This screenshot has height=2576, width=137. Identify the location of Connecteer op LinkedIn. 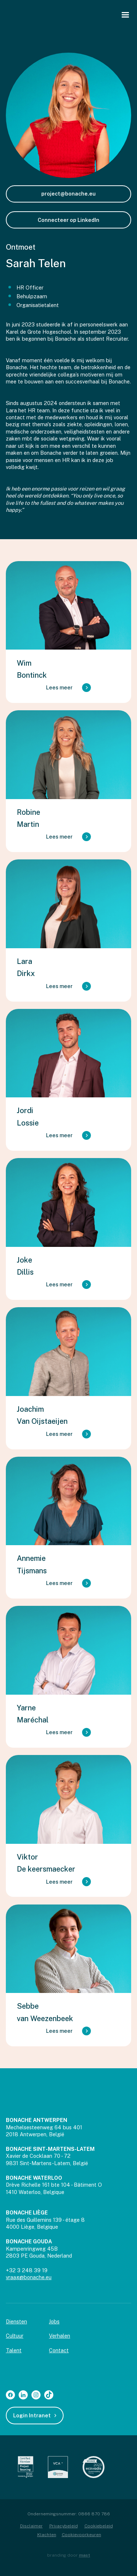
(68, 220).